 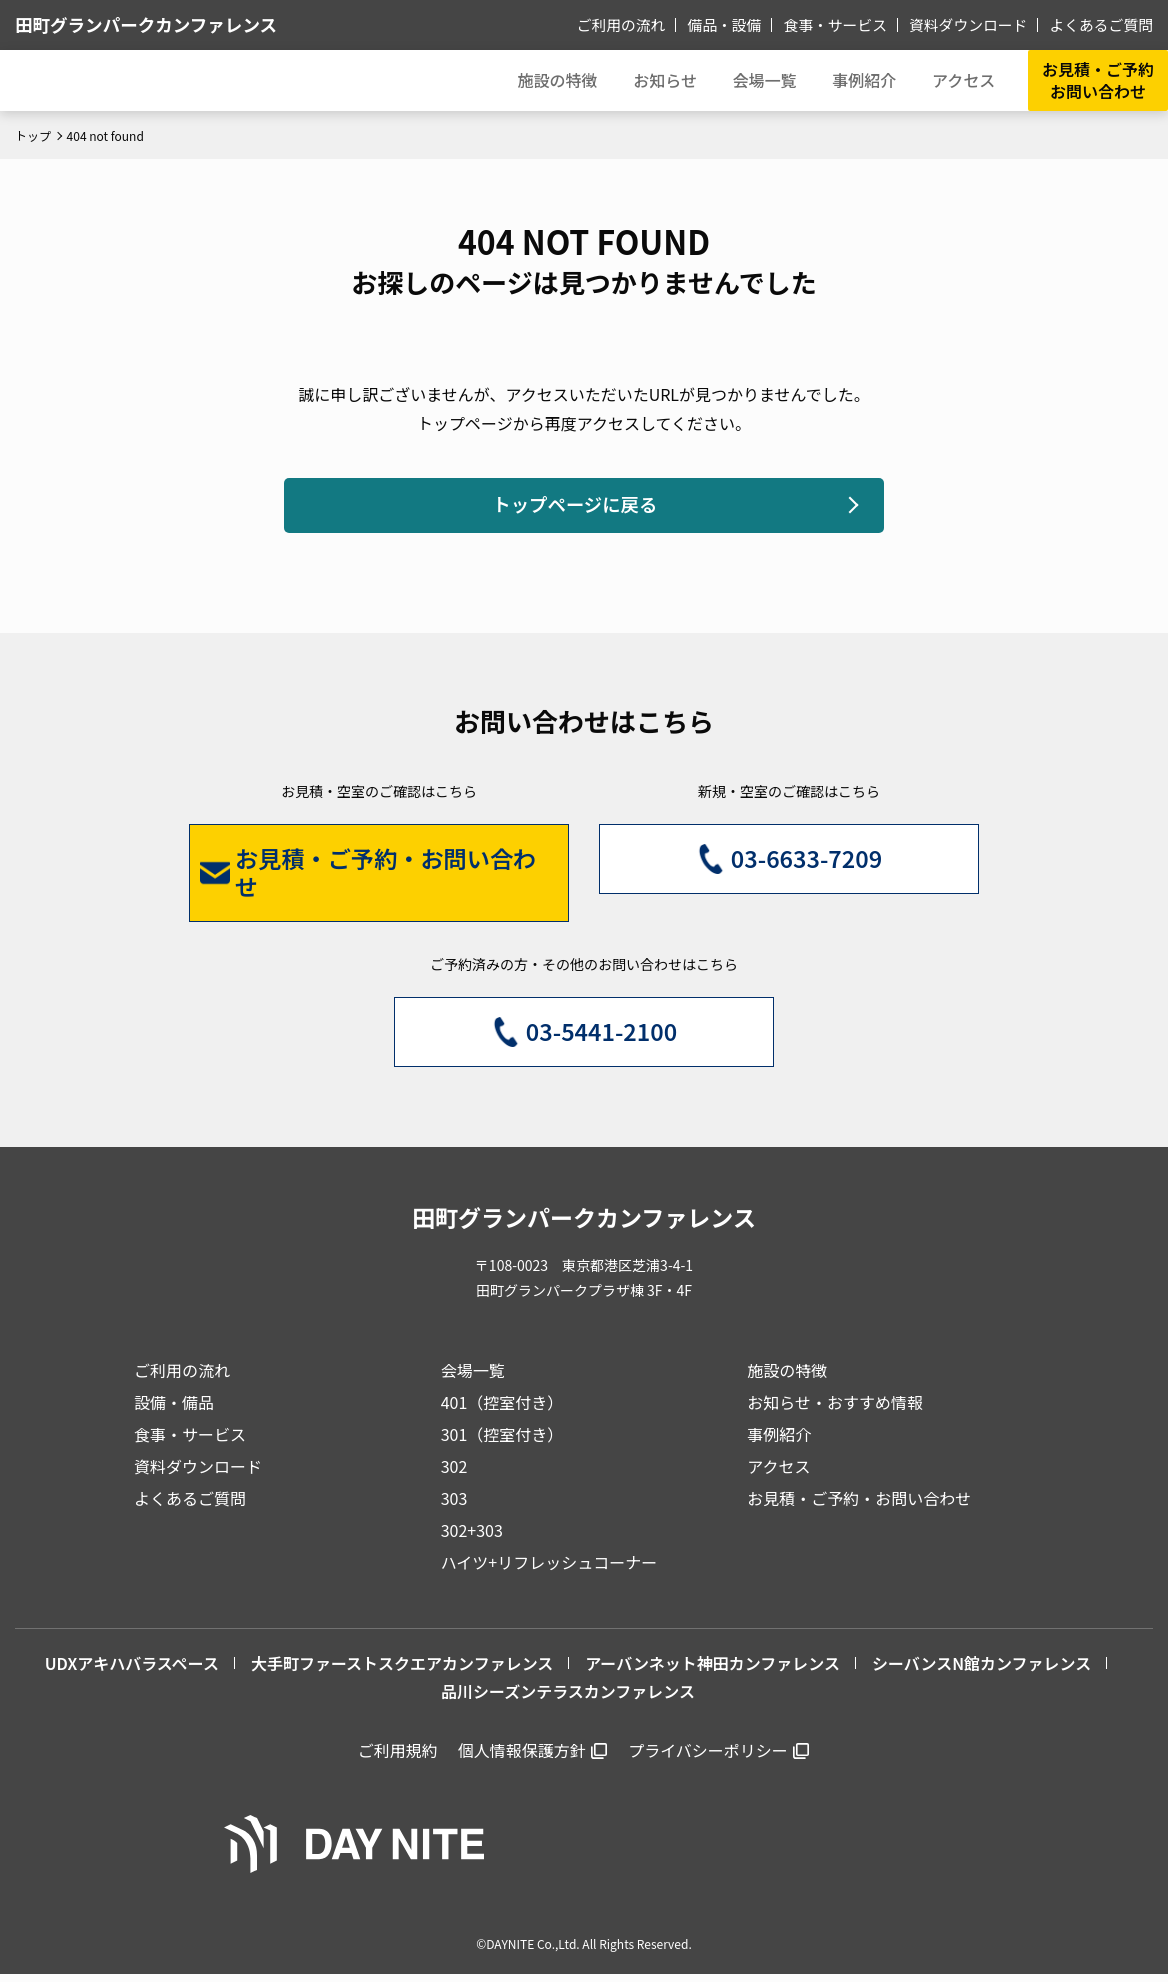 I want to click on ハイツ+リフレッシュコーナー, so click(x=549, y=1570).